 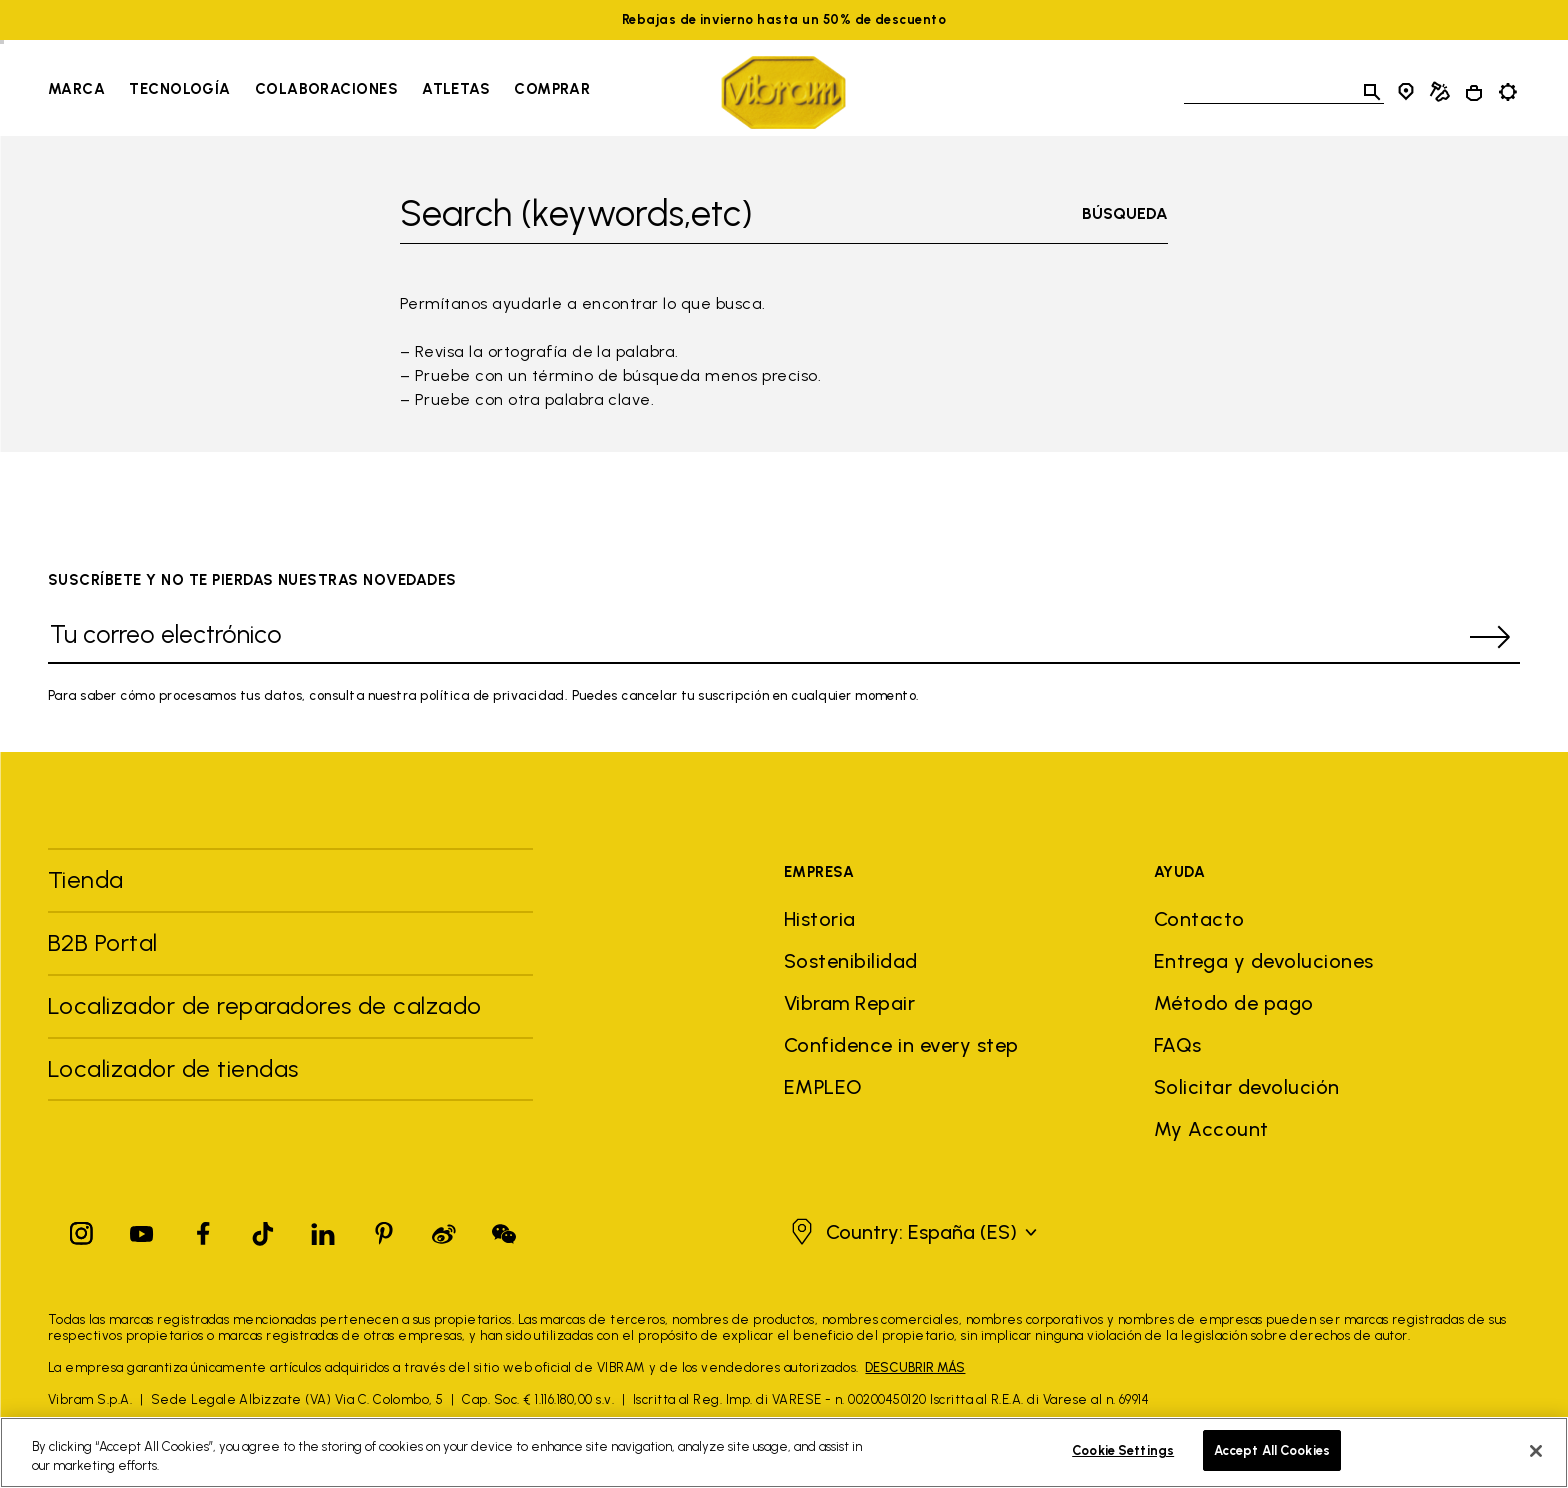 I want to click on [TikTok], so click(x=263, y=1229).